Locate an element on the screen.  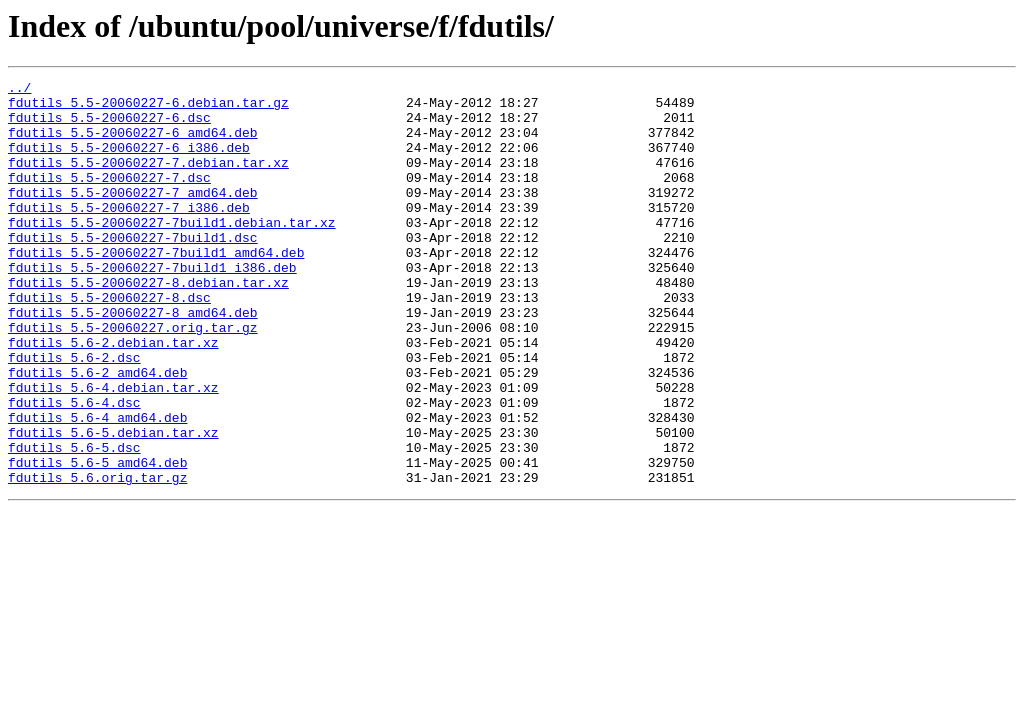
../ is located at coordinates (19, 90).